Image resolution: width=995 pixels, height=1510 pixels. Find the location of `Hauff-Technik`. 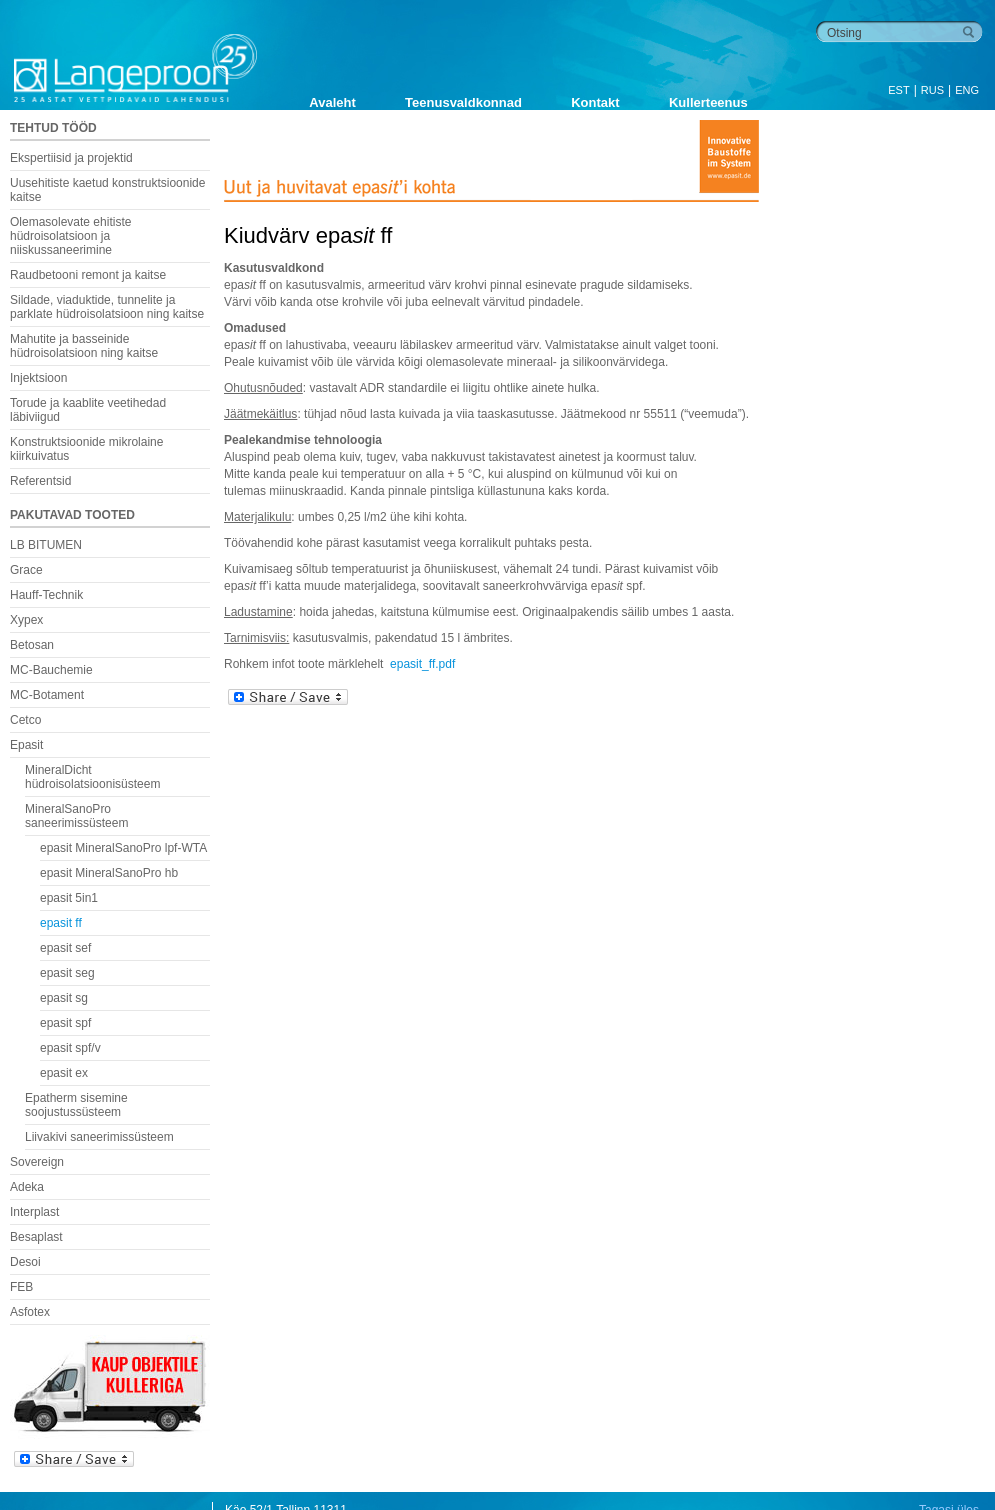

Hauff-Technik is located at coordinates (46, 595).